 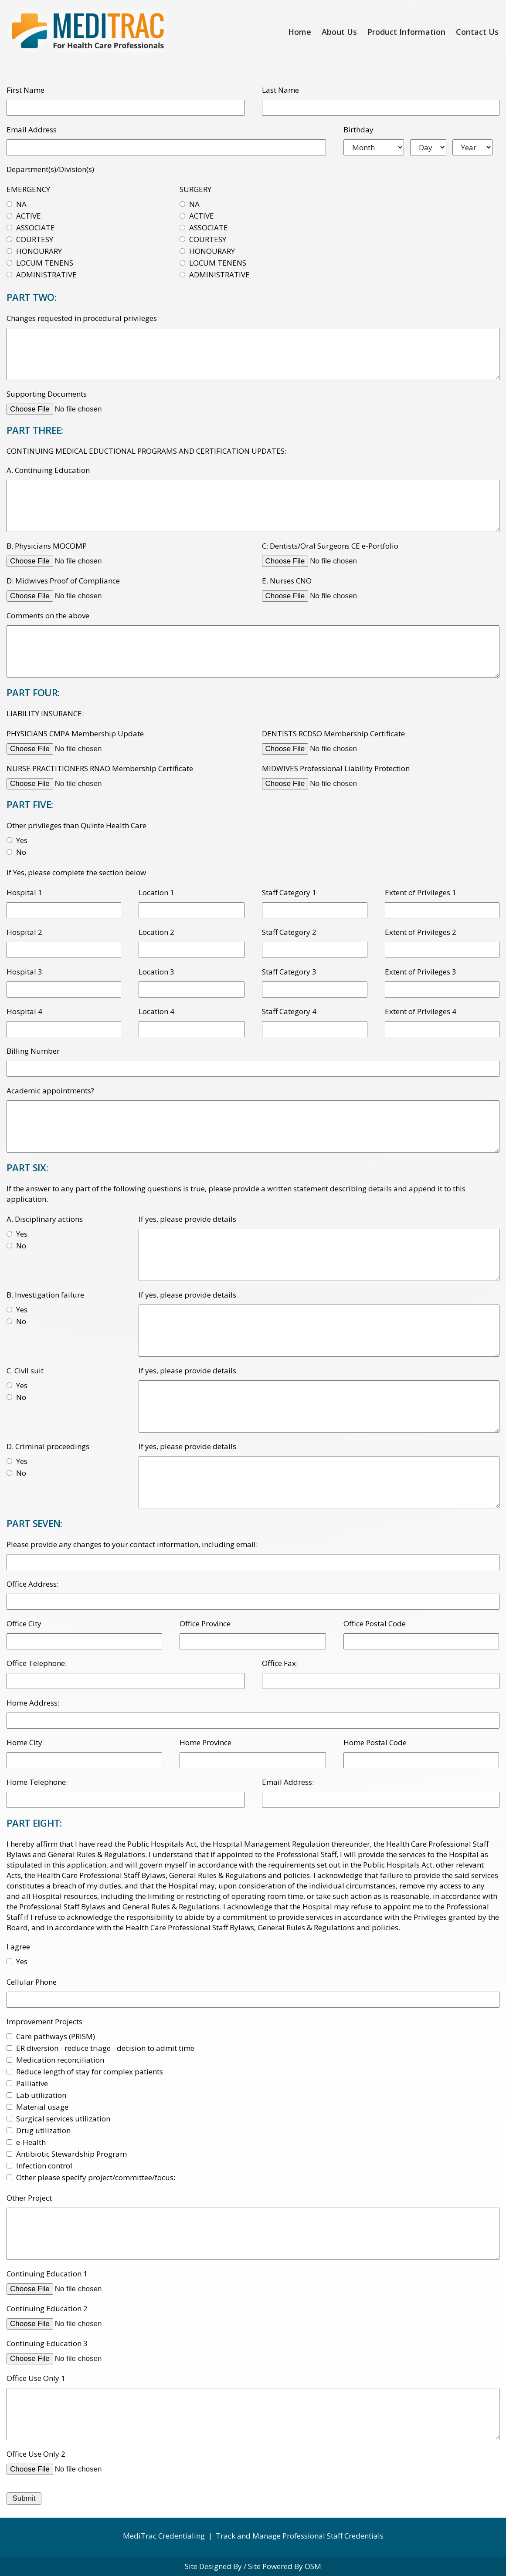 What do you see at coordinates (63, 581) in the screenshot?
I see `D: Midwives Proof of Compliance` at bounding box center [63, 581].